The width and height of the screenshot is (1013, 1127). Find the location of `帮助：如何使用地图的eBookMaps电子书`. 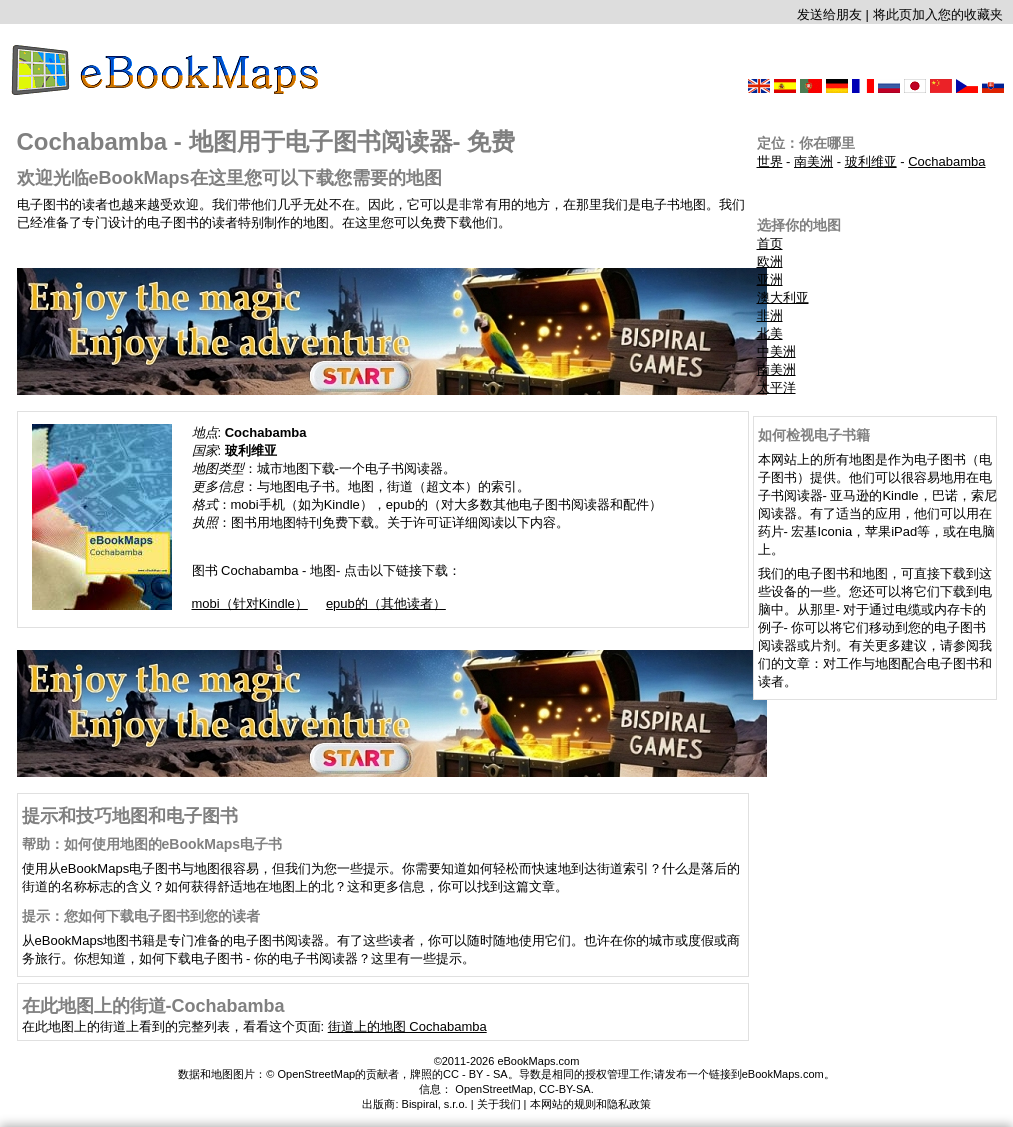

帮助：如何使用地图的eBookMaps电子书 is located at coordinates (152, 844).